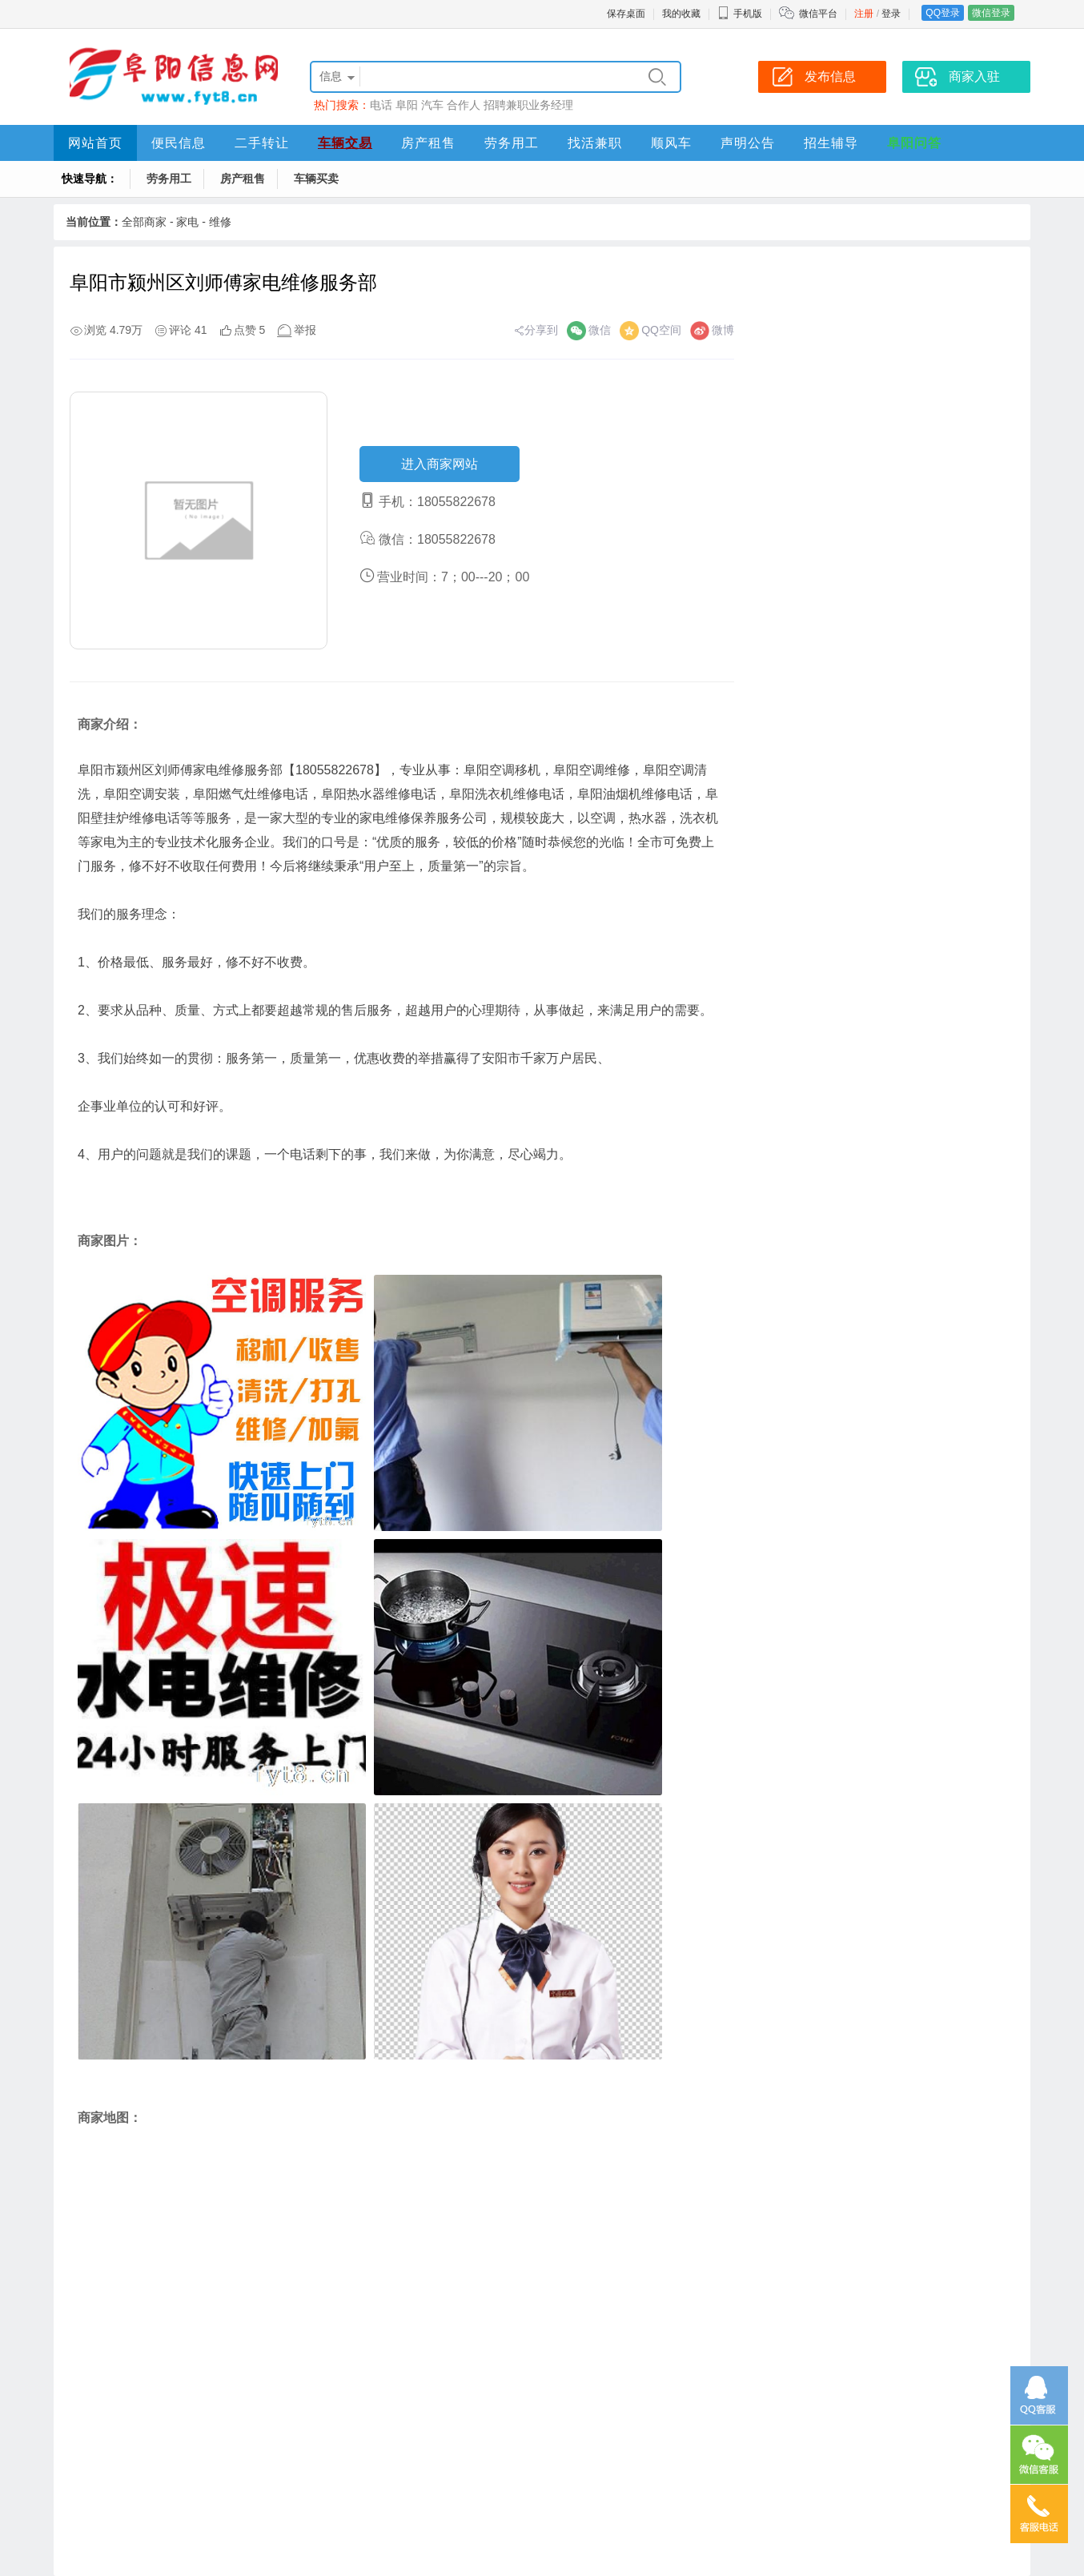 This screenshot has width=1084, height=2576. Describe the element at coordinates (739, 13) in the screenshot. I see `手机版` at that location.